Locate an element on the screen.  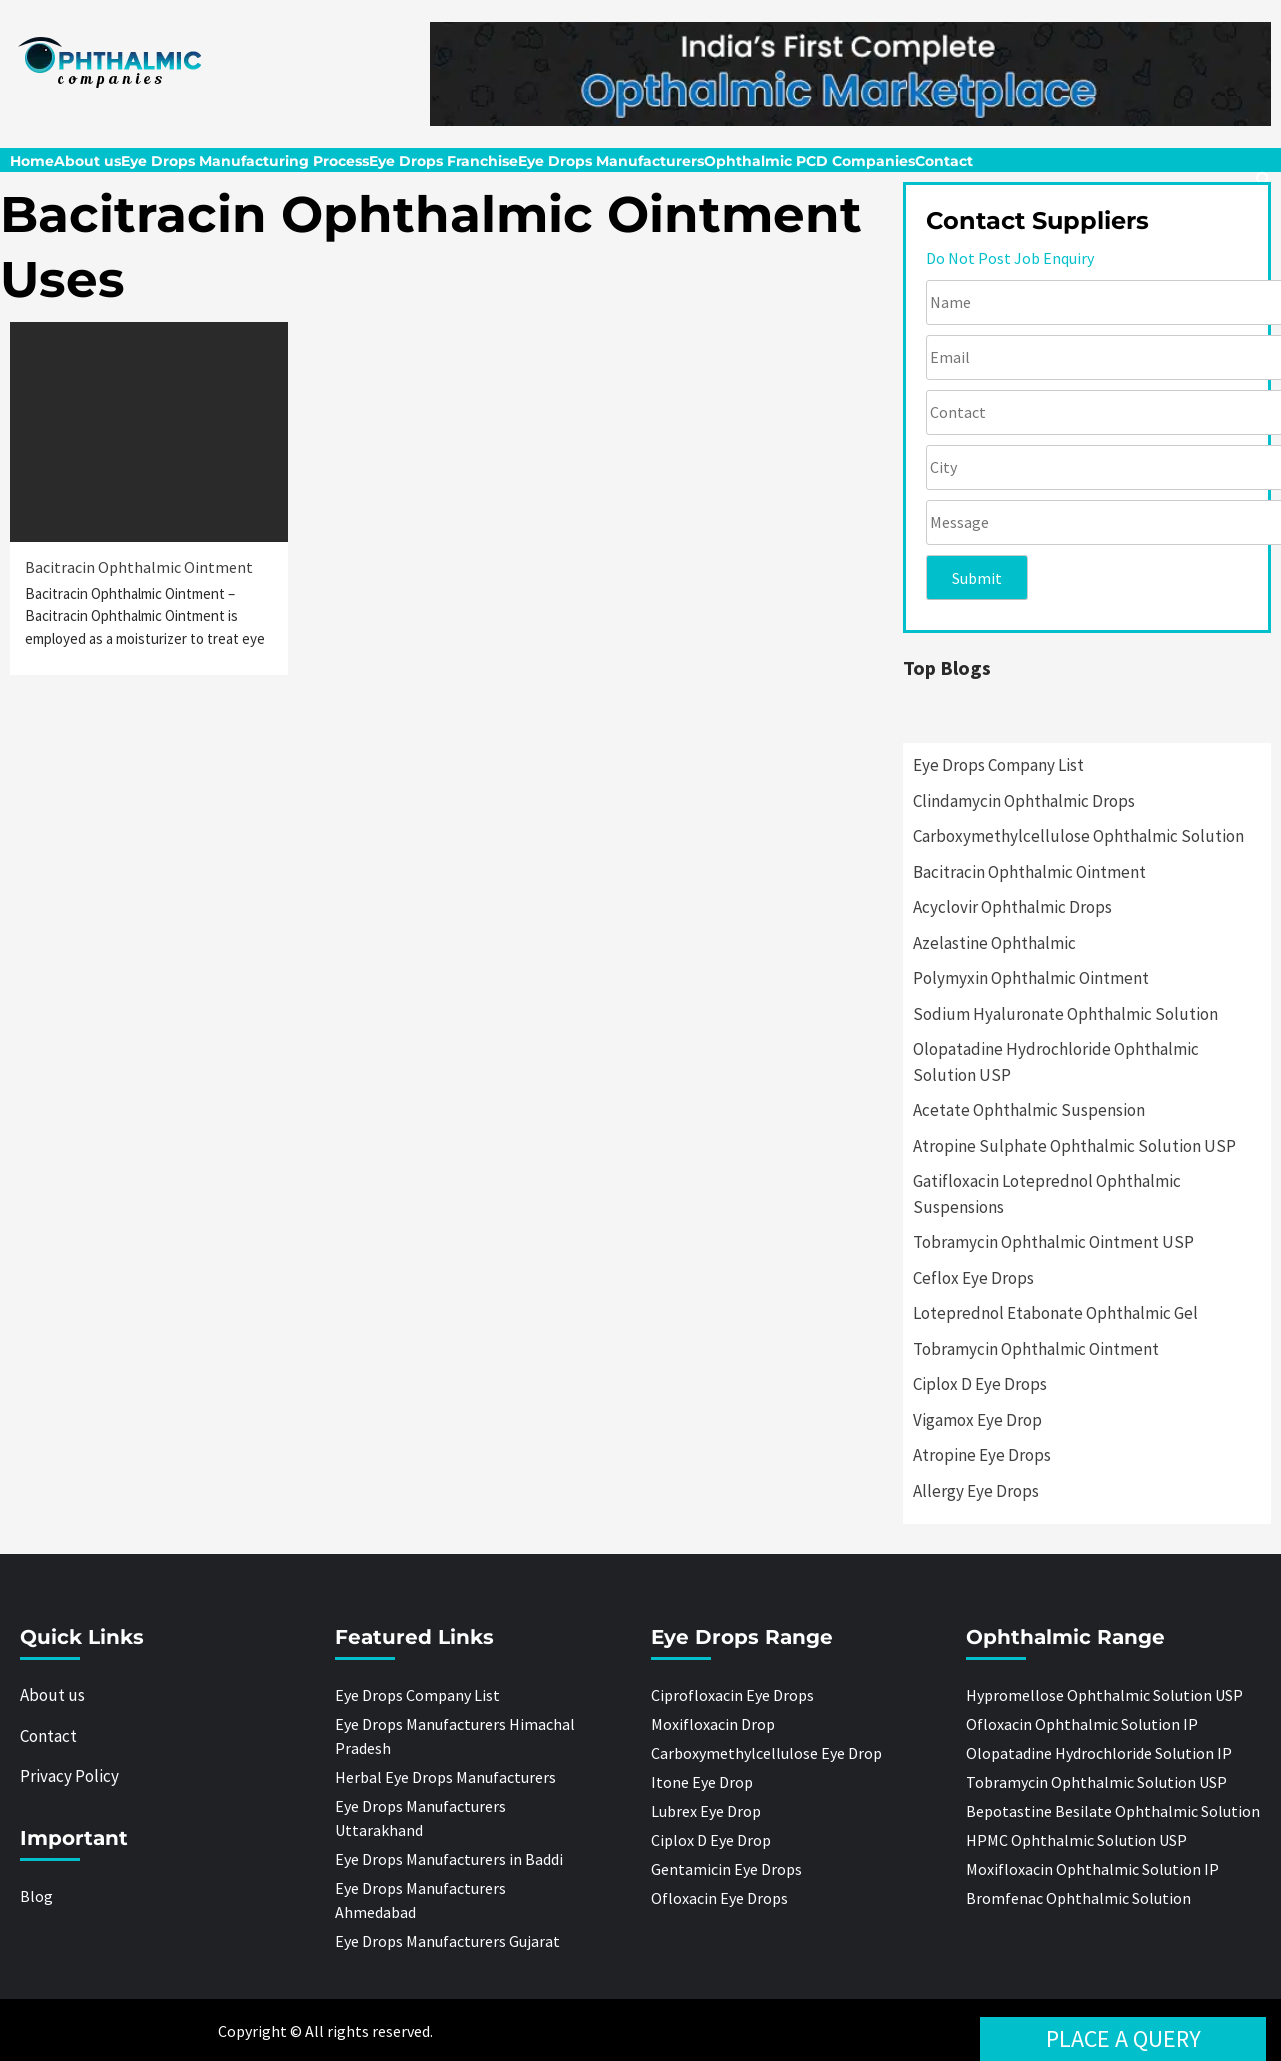
Carboxymethylcellulose Eye Drop is located at coordinates (766, 1753).